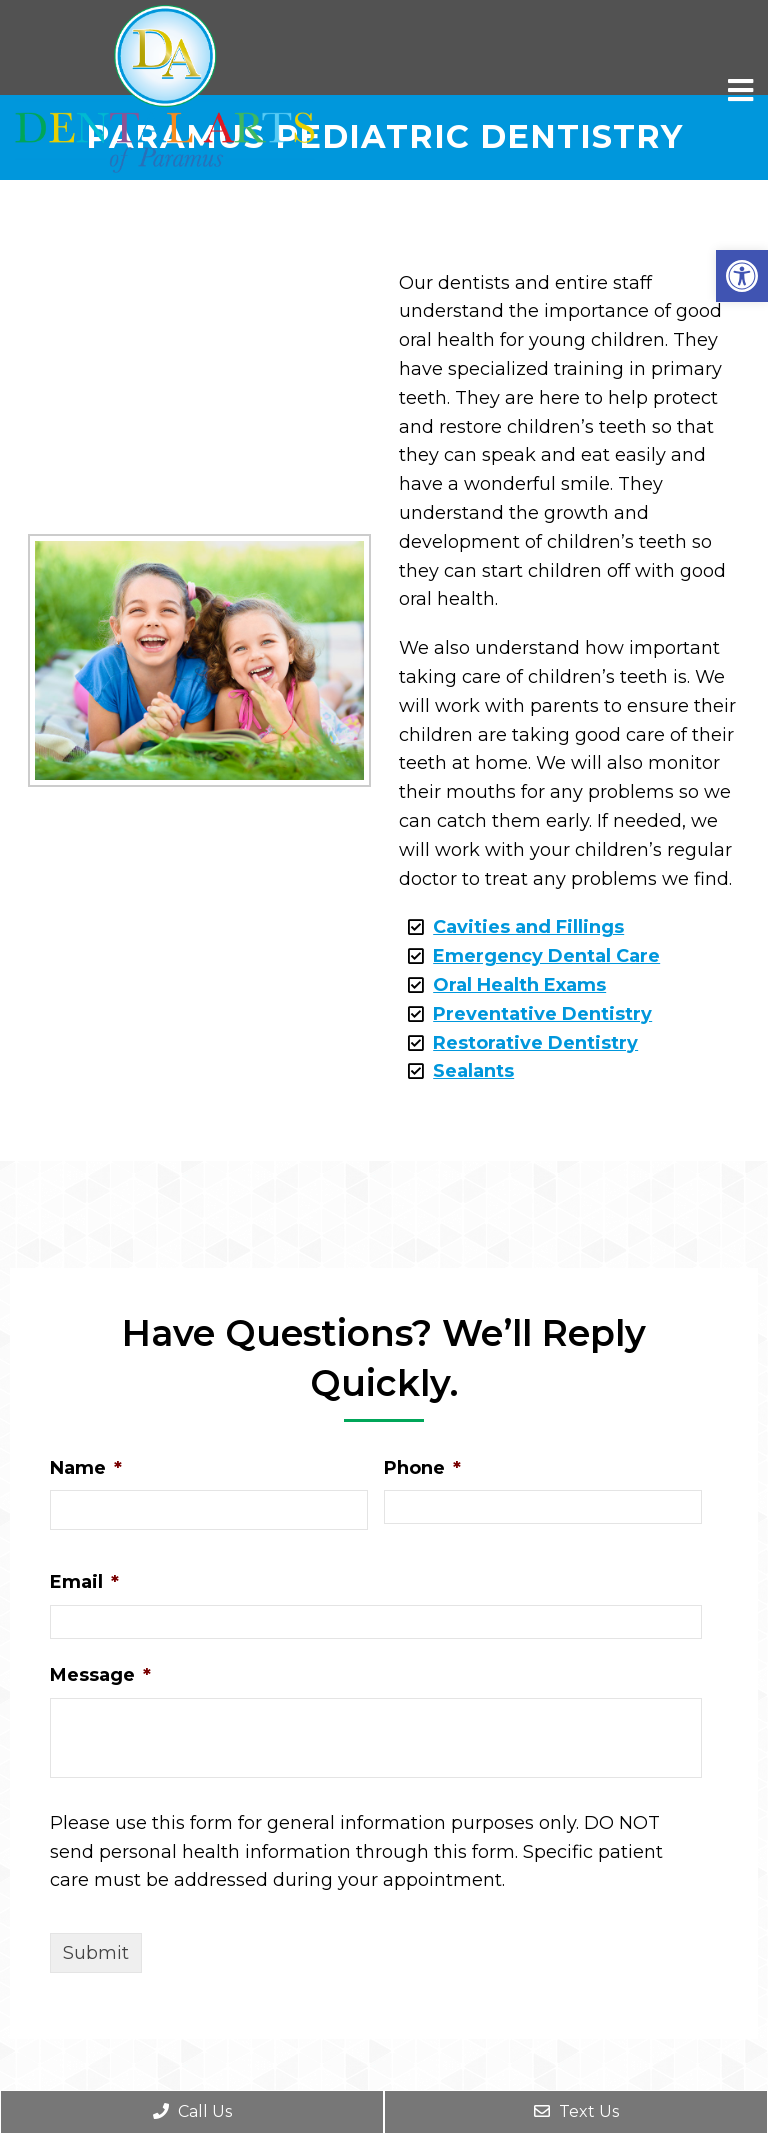 This screenshot has width=768, height=2134. What do you see at coordinates (100, 1675) in the screenshot?
I see `Message` at bounding box center [100, 1675].